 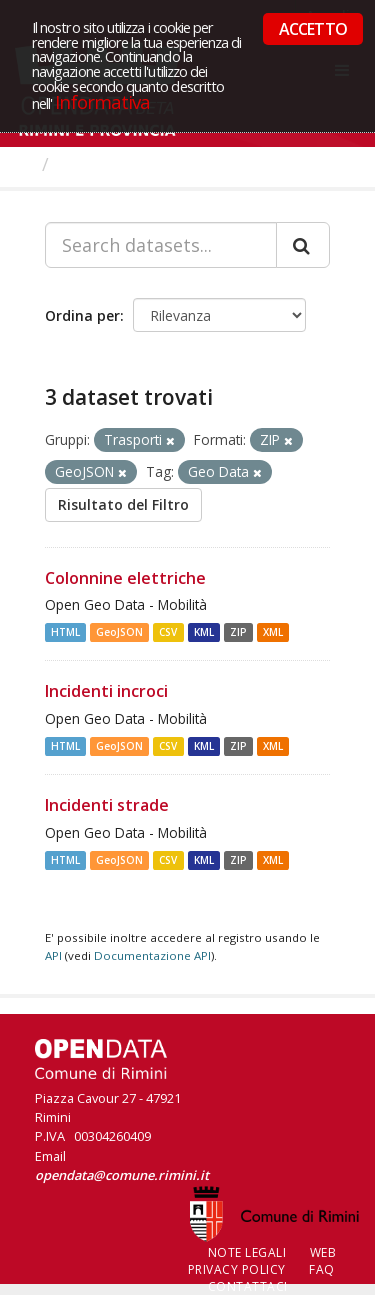 I want to click on CSV, so click(x=168, y=632).